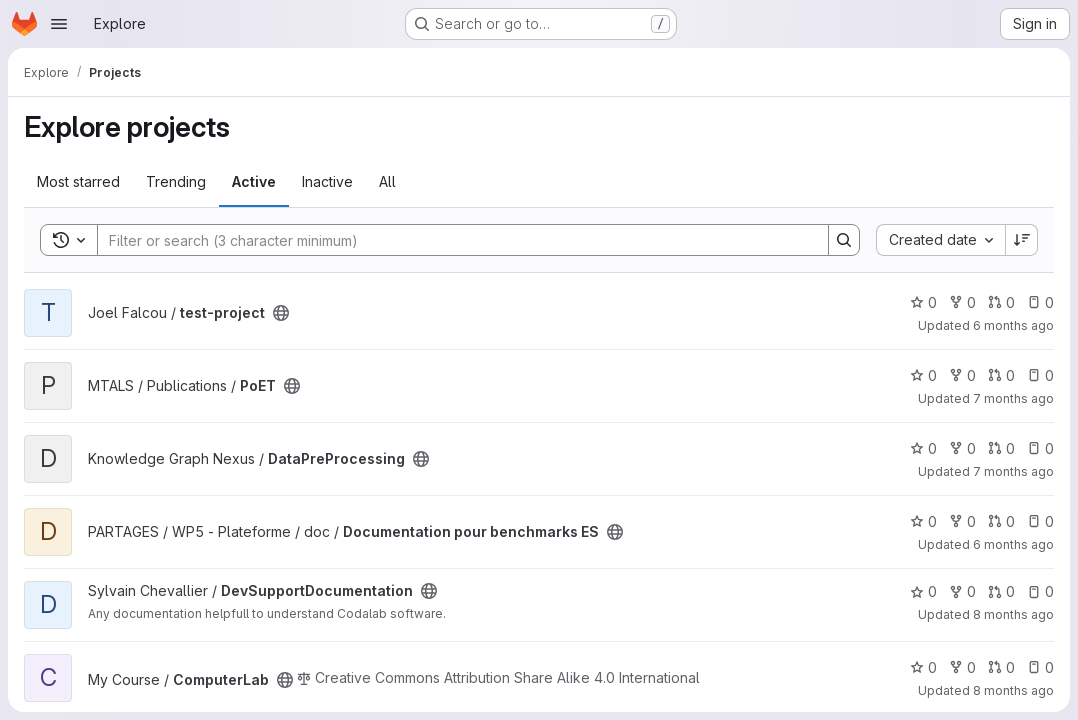  What do you see at coordinates (1040, 667) in the screenshot?
I see `0 [ComputerLab has 0 open issues]` at bounding box center [1040, 667].